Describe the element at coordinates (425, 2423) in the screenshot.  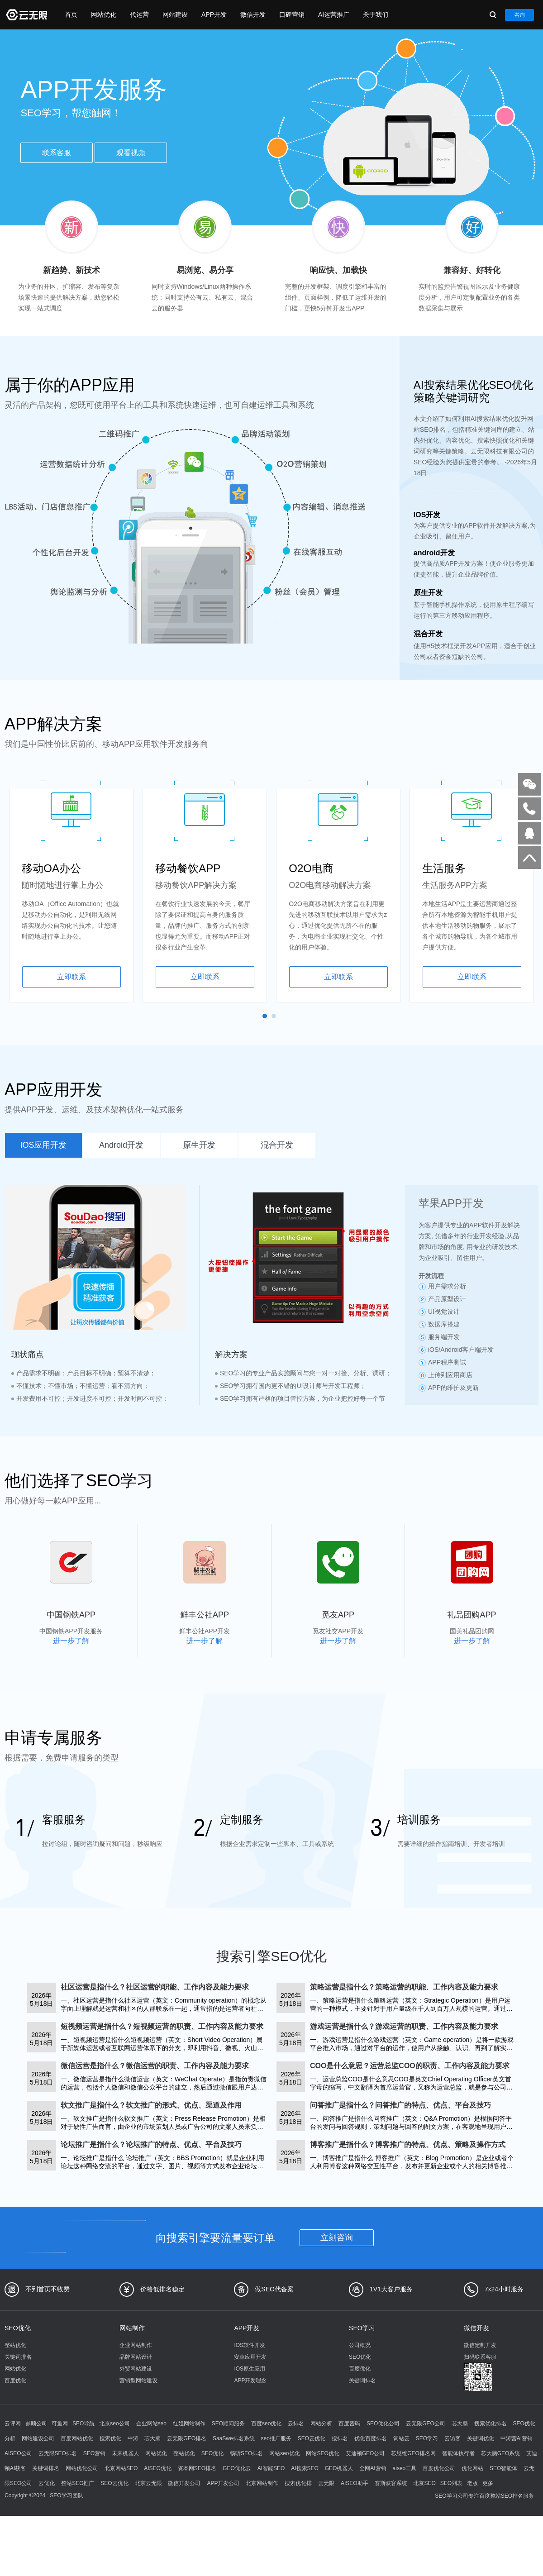
I see `云无限GEO公司` at that location.